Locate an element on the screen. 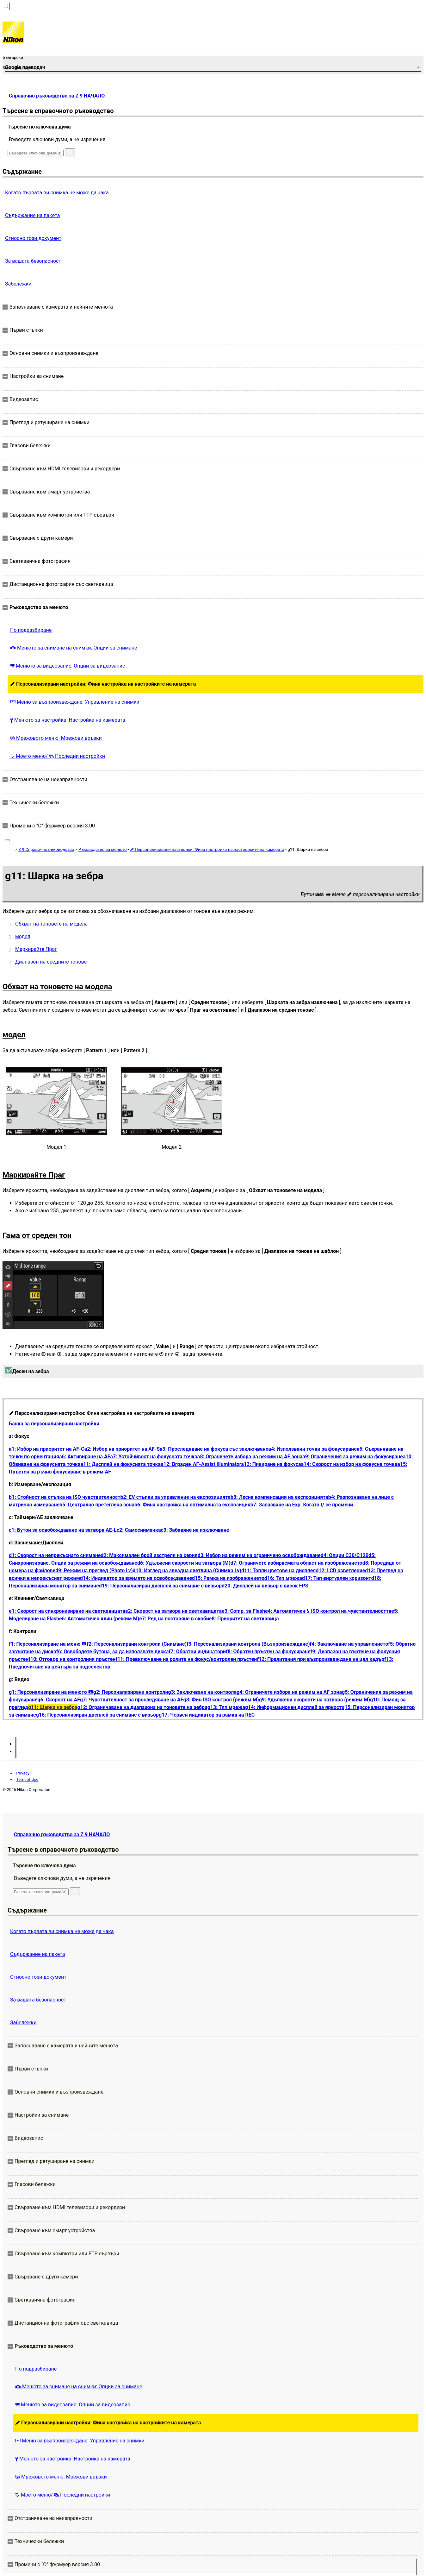 This screenshot has height=2576, width=426. a13: Пикиране на фокуса is located at coordinates (271, 1464).